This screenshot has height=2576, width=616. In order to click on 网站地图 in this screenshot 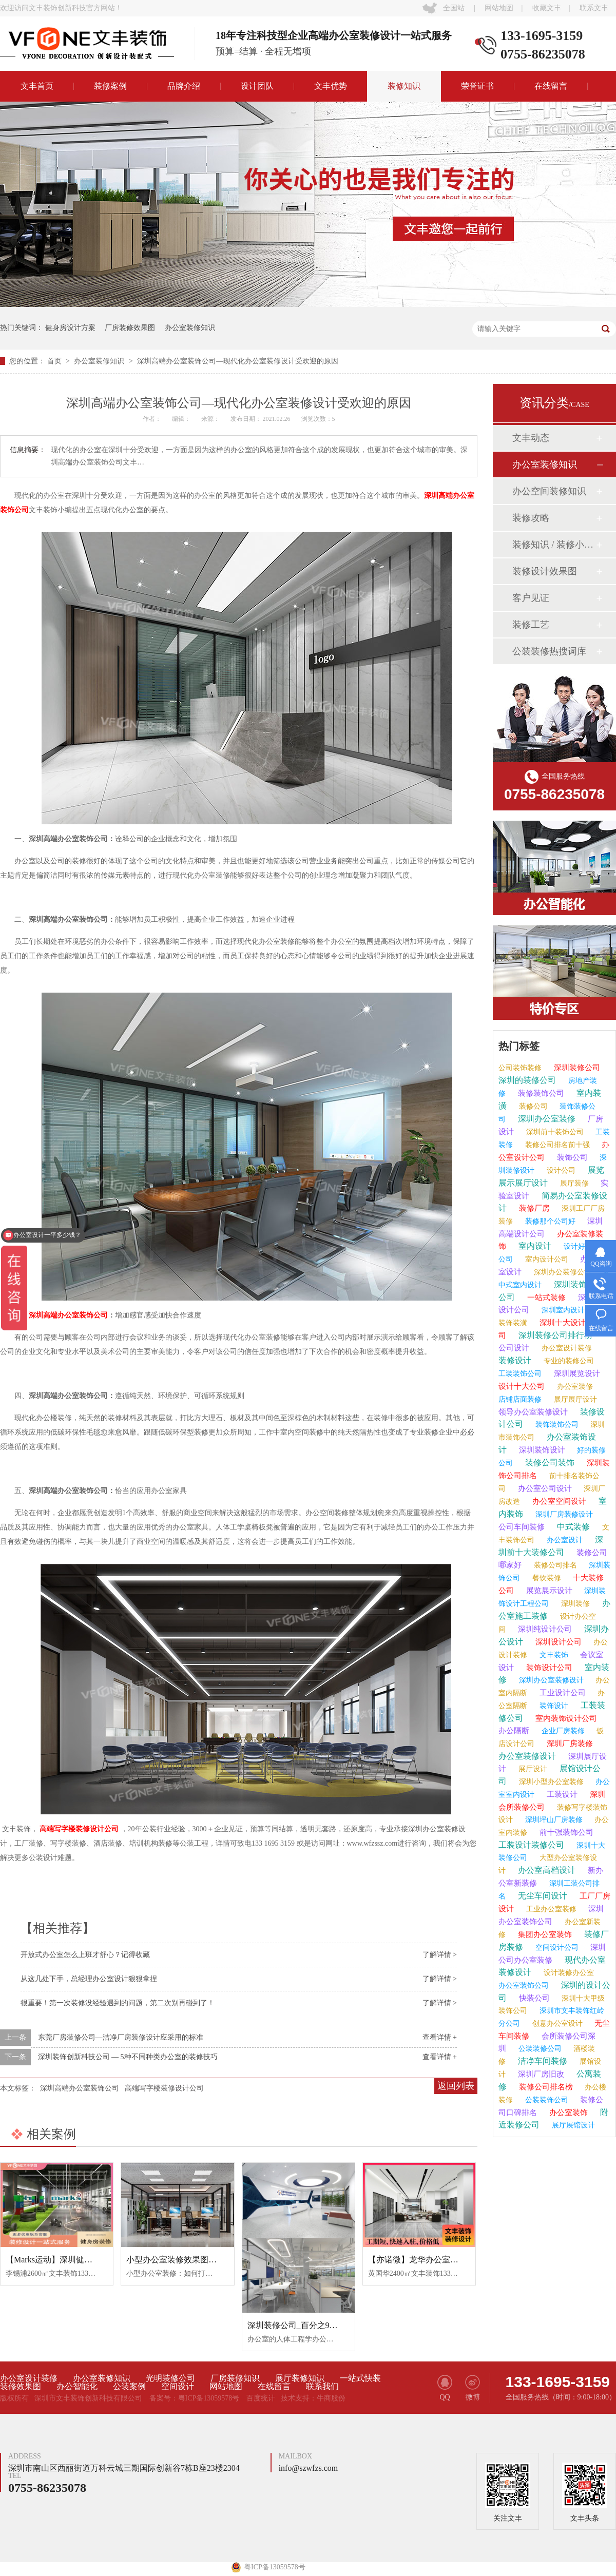, I will do `click(499, 8)`.